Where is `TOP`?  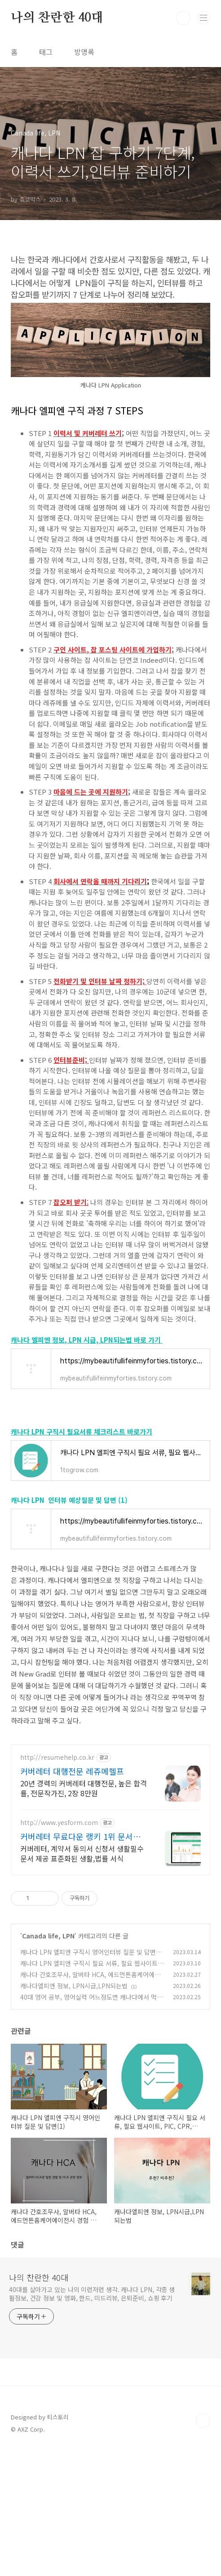 TOP is located at coordinates (203, 2547).